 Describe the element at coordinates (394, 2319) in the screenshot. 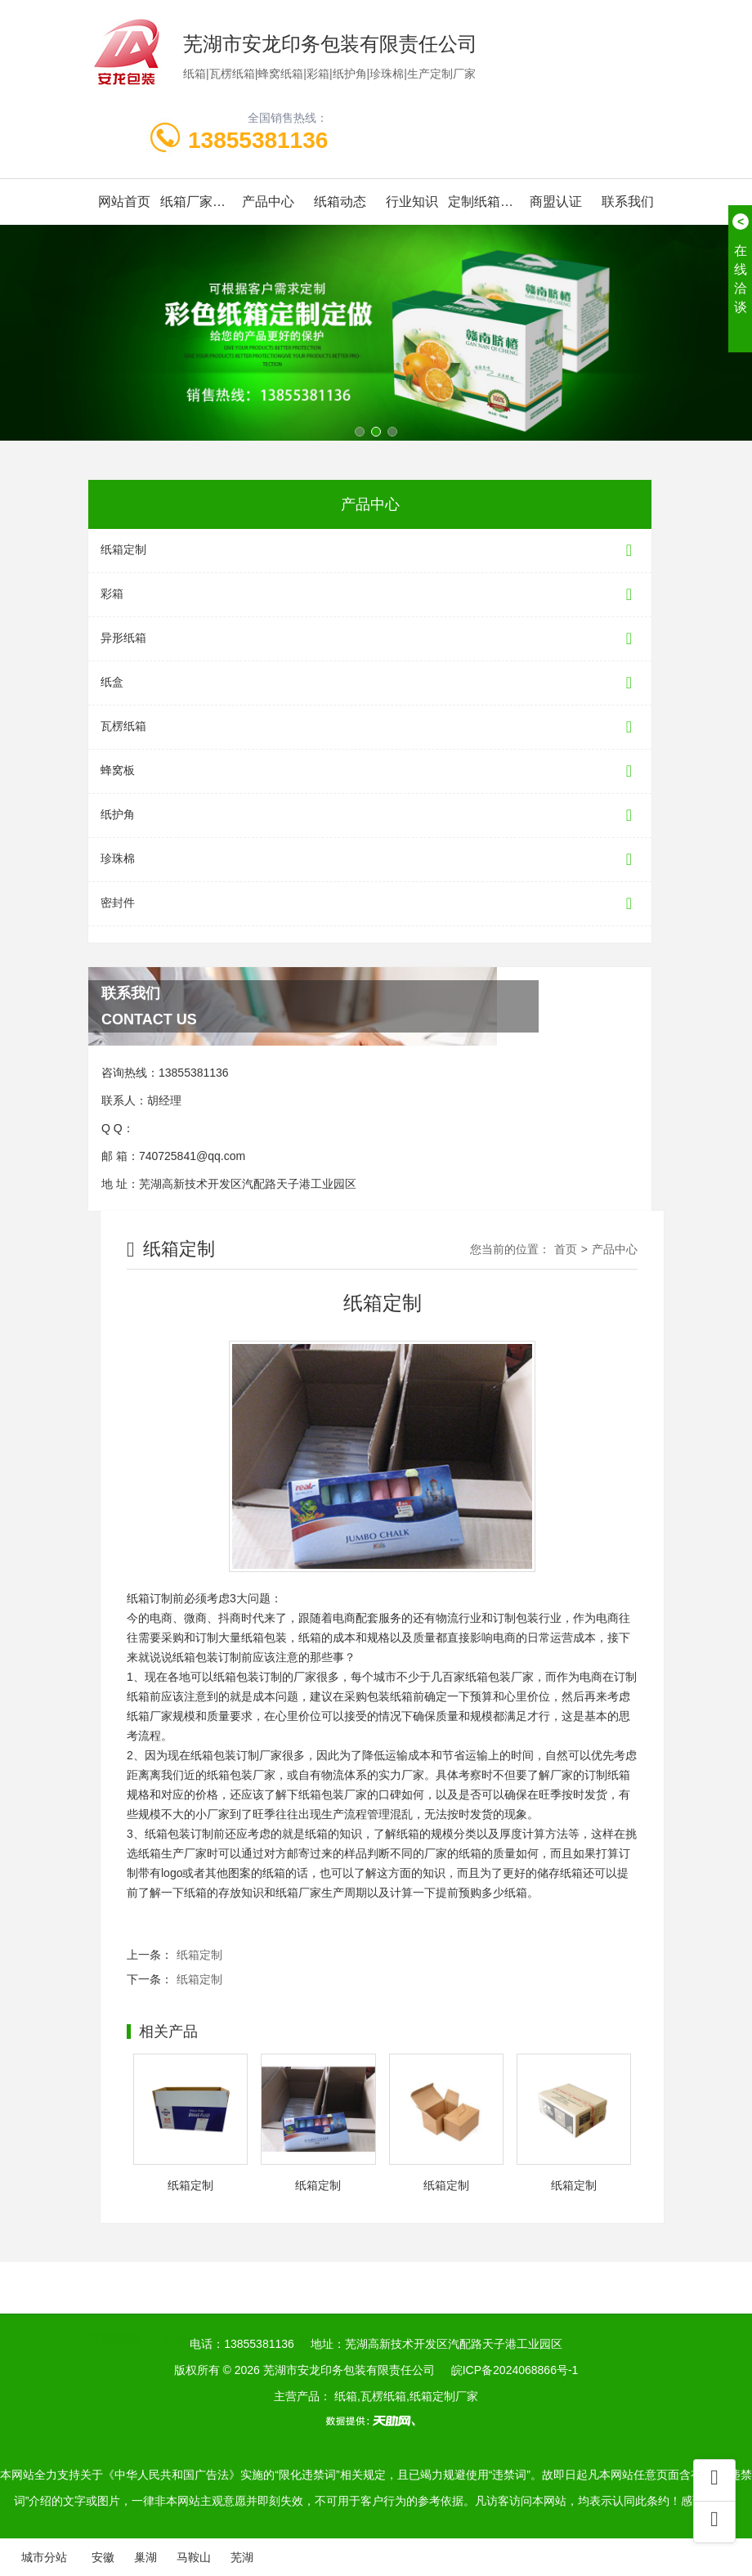

I see `芜湖包装箱` at that location.